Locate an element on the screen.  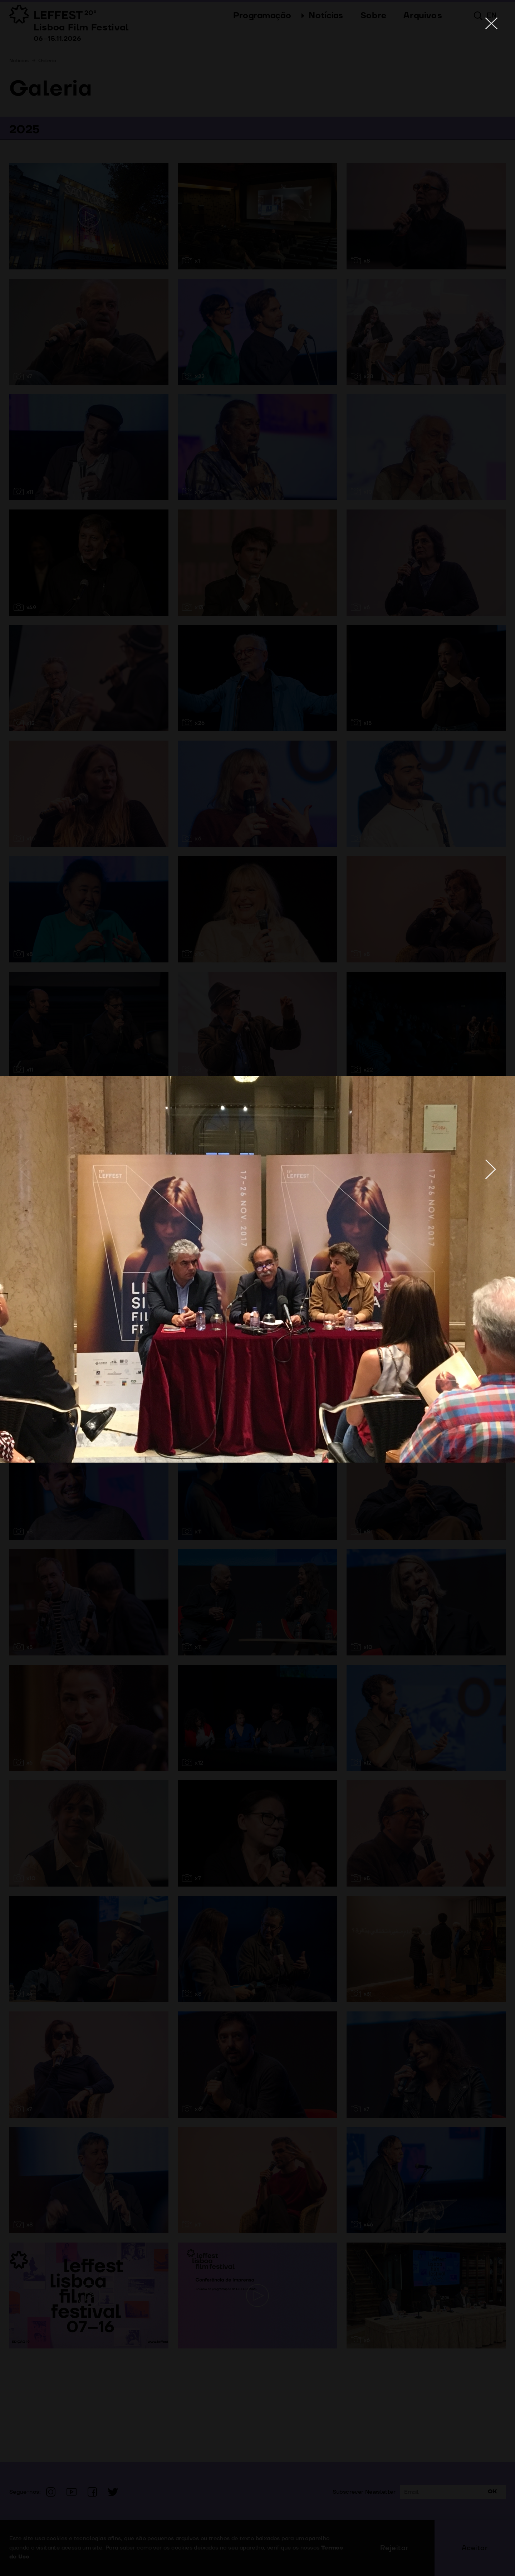
[Next] is located at coordinates (491, 1169).